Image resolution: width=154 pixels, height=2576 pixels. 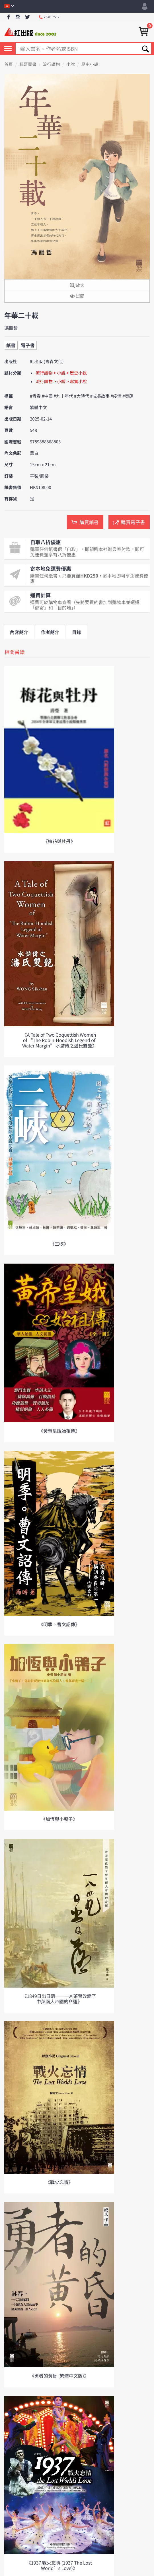 What do you see at coordinates (27, 64) in the screenshot?
I see `我要買書` at bounding box center [27, 64].